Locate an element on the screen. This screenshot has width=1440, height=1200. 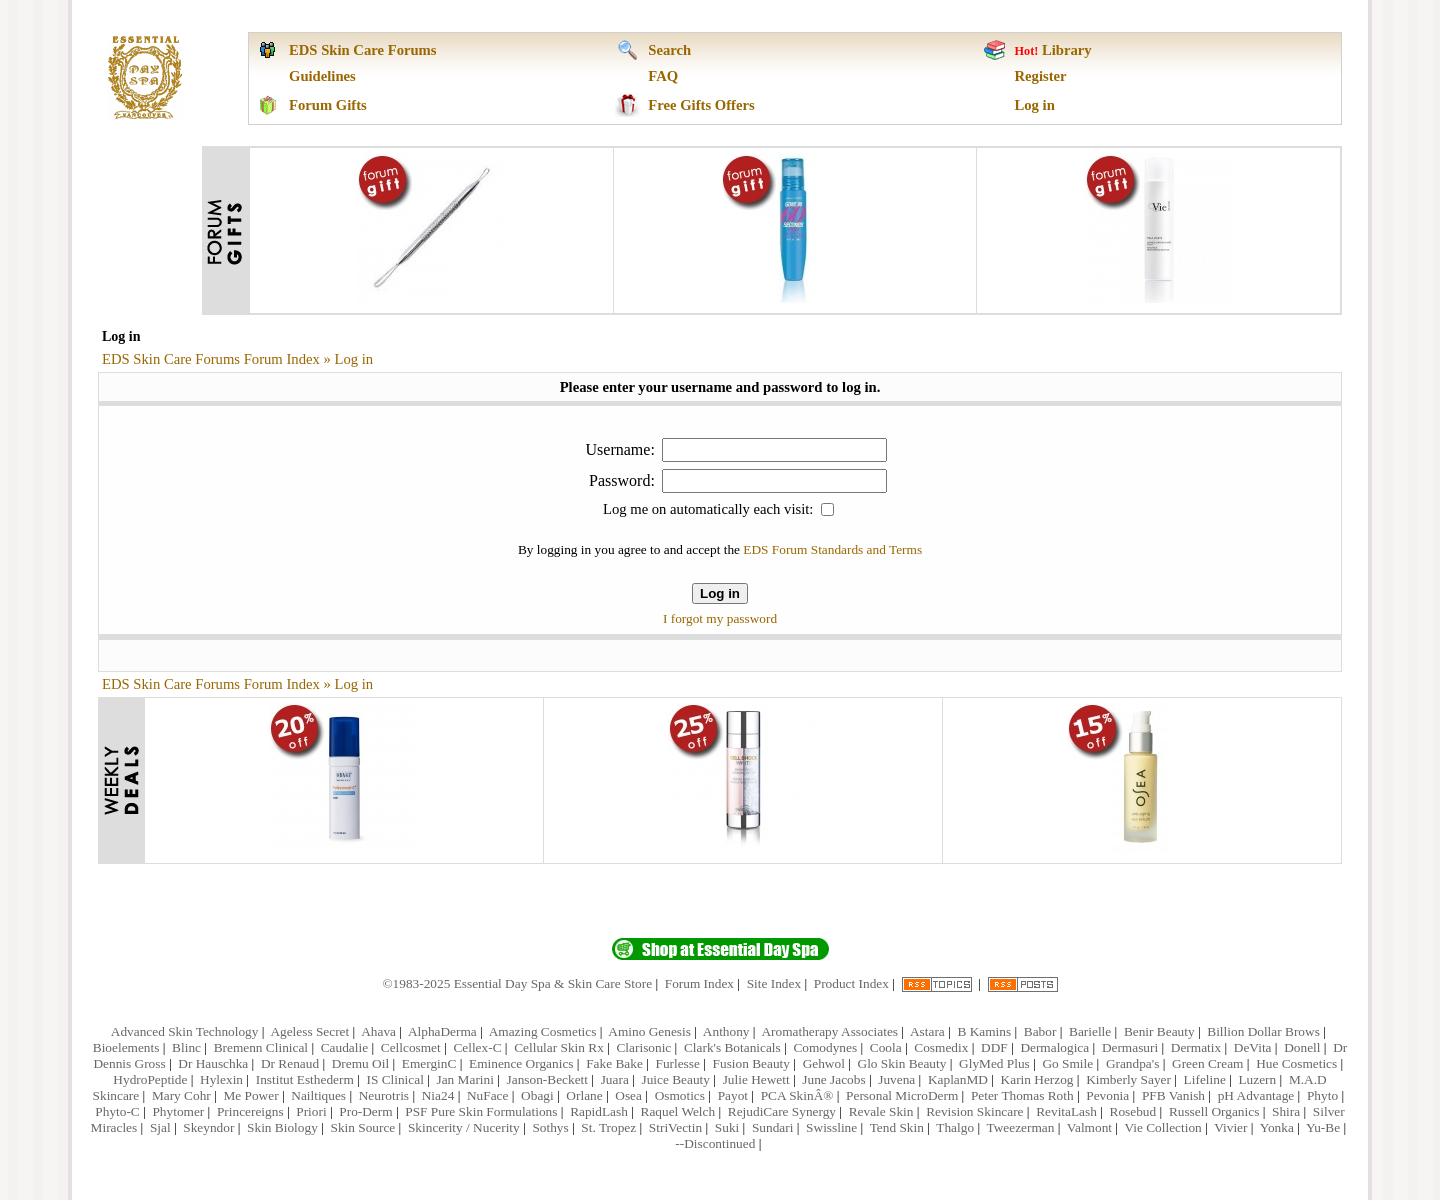
Valmont is located at coordinates (1089, 1127).